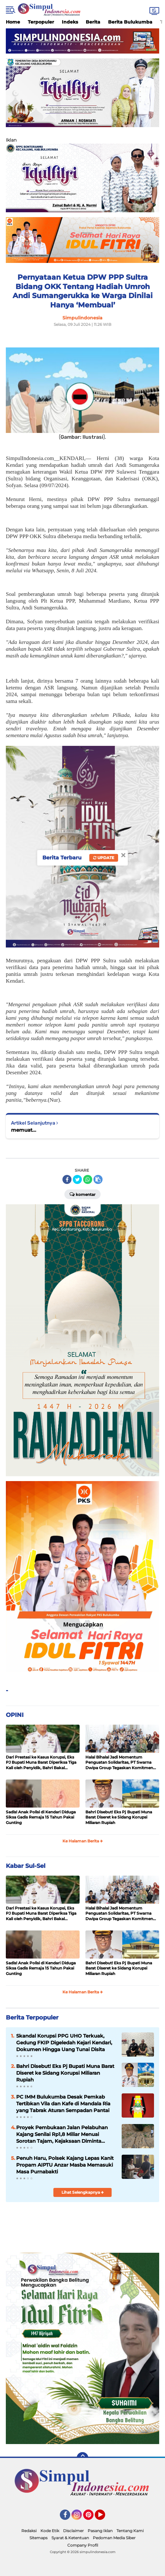 This screenshot has width=165, height=2576. I want to click on Sitemaps, so click(38, 2537).